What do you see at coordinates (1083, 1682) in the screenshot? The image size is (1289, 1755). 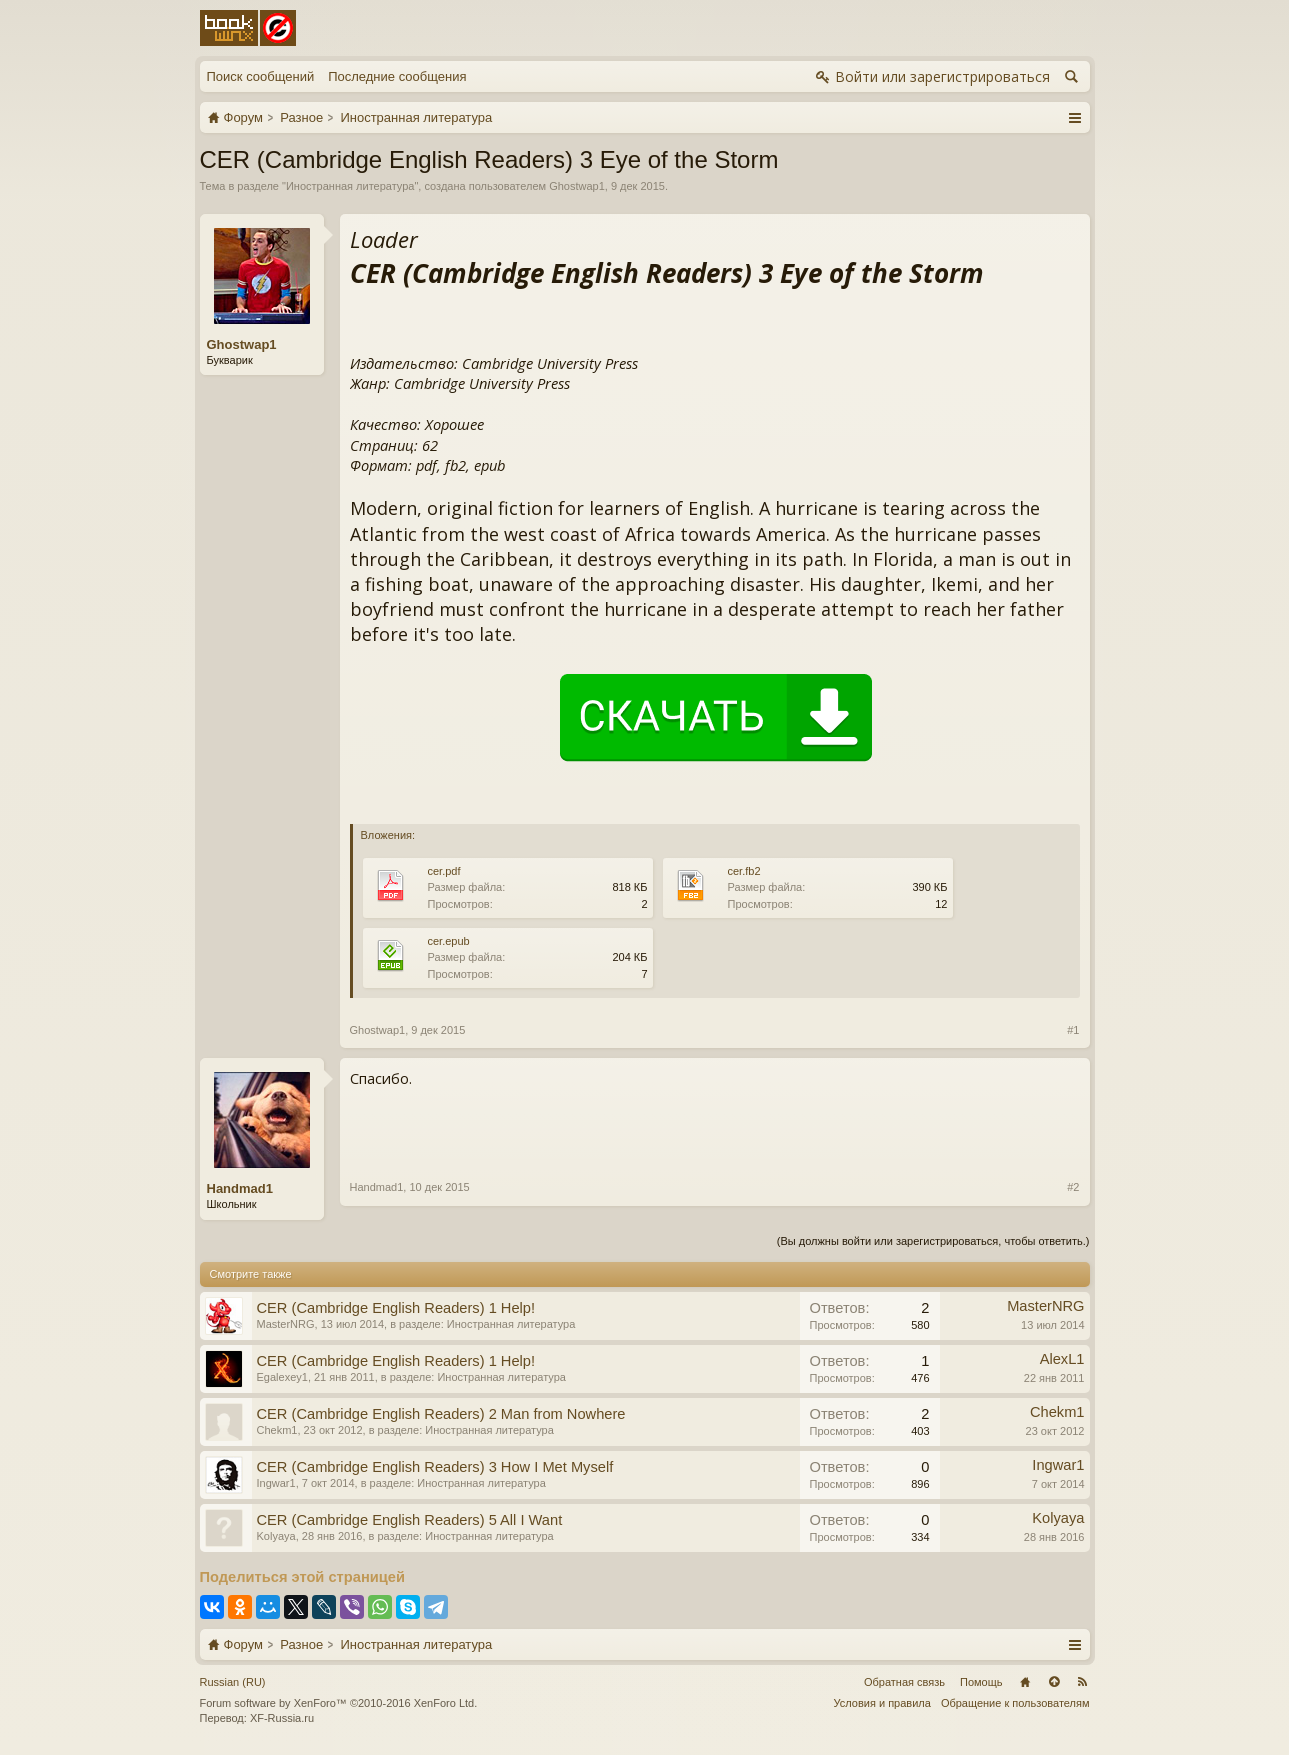 I see `RSS` at bounding box center [1083, 1682].